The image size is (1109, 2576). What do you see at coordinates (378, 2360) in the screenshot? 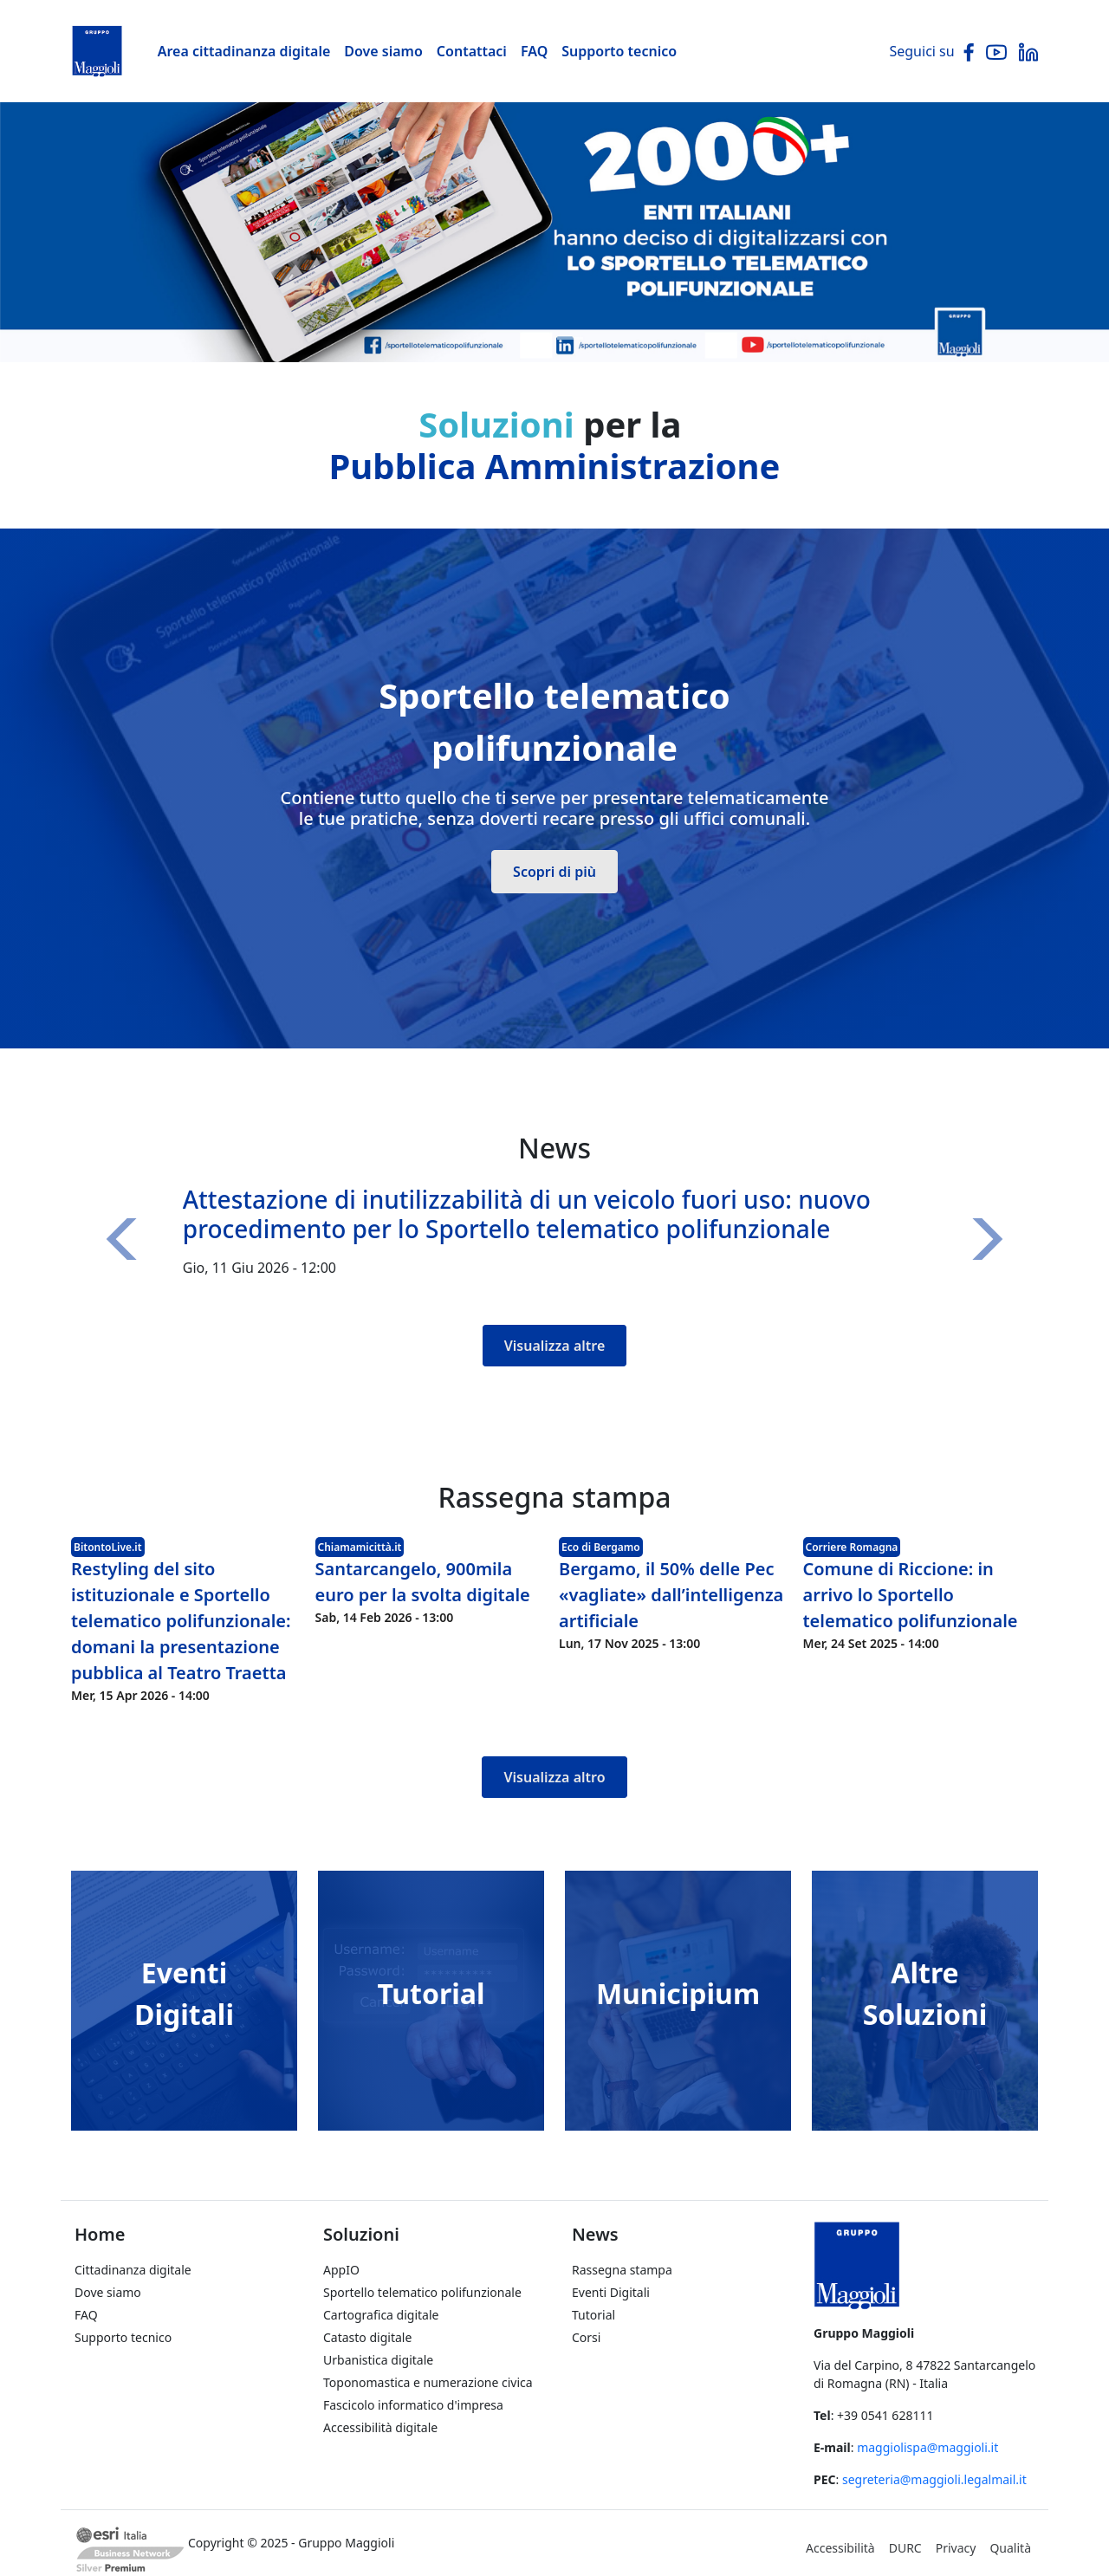
I see `Urbanistica digitale` at bounding box center [378, 2360].